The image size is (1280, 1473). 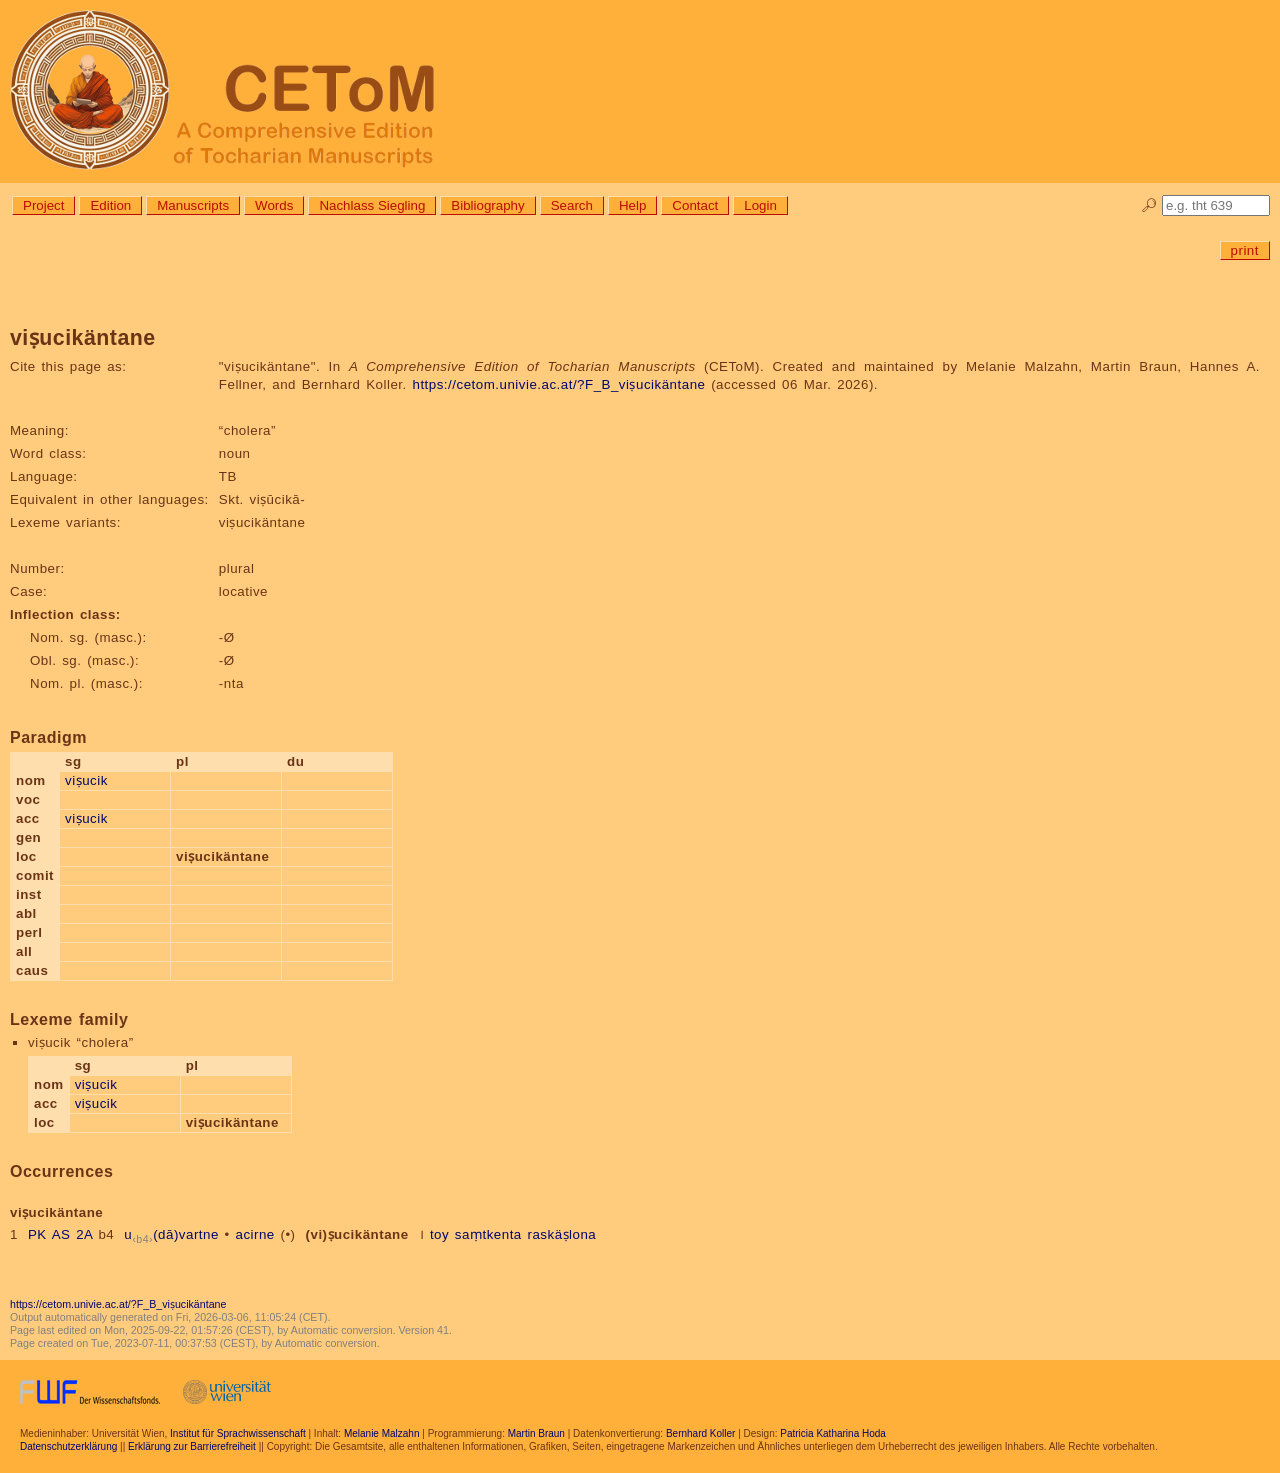 What do you see at coordinates (1149, 205) in the screenshot?
I see `🔎︎` at bounding box center [1149, 205].